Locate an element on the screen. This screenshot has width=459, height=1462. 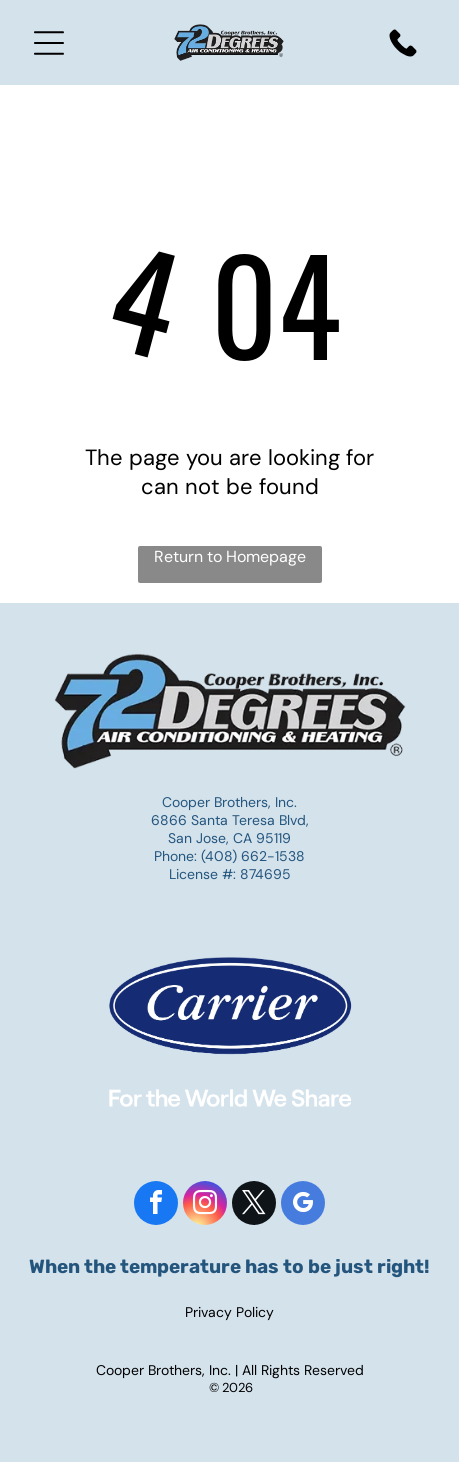
[Open menu] is located at coordinates (49, 43).